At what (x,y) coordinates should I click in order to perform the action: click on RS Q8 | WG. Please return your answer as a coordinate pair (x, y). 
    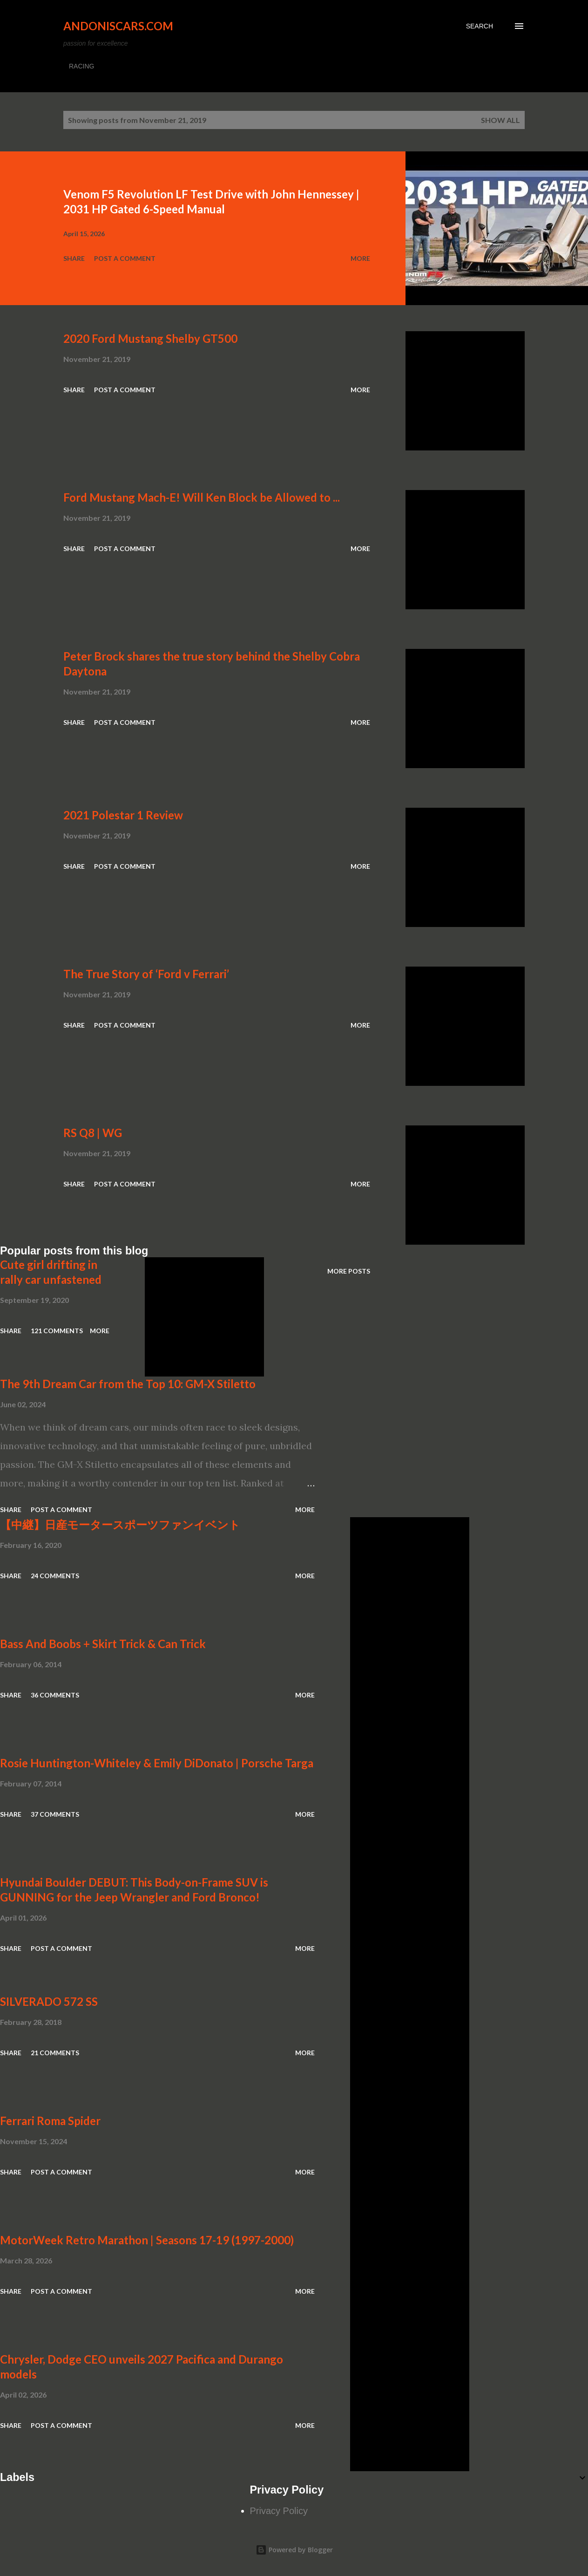
    Looking at the image, I should click on (92, 1132).